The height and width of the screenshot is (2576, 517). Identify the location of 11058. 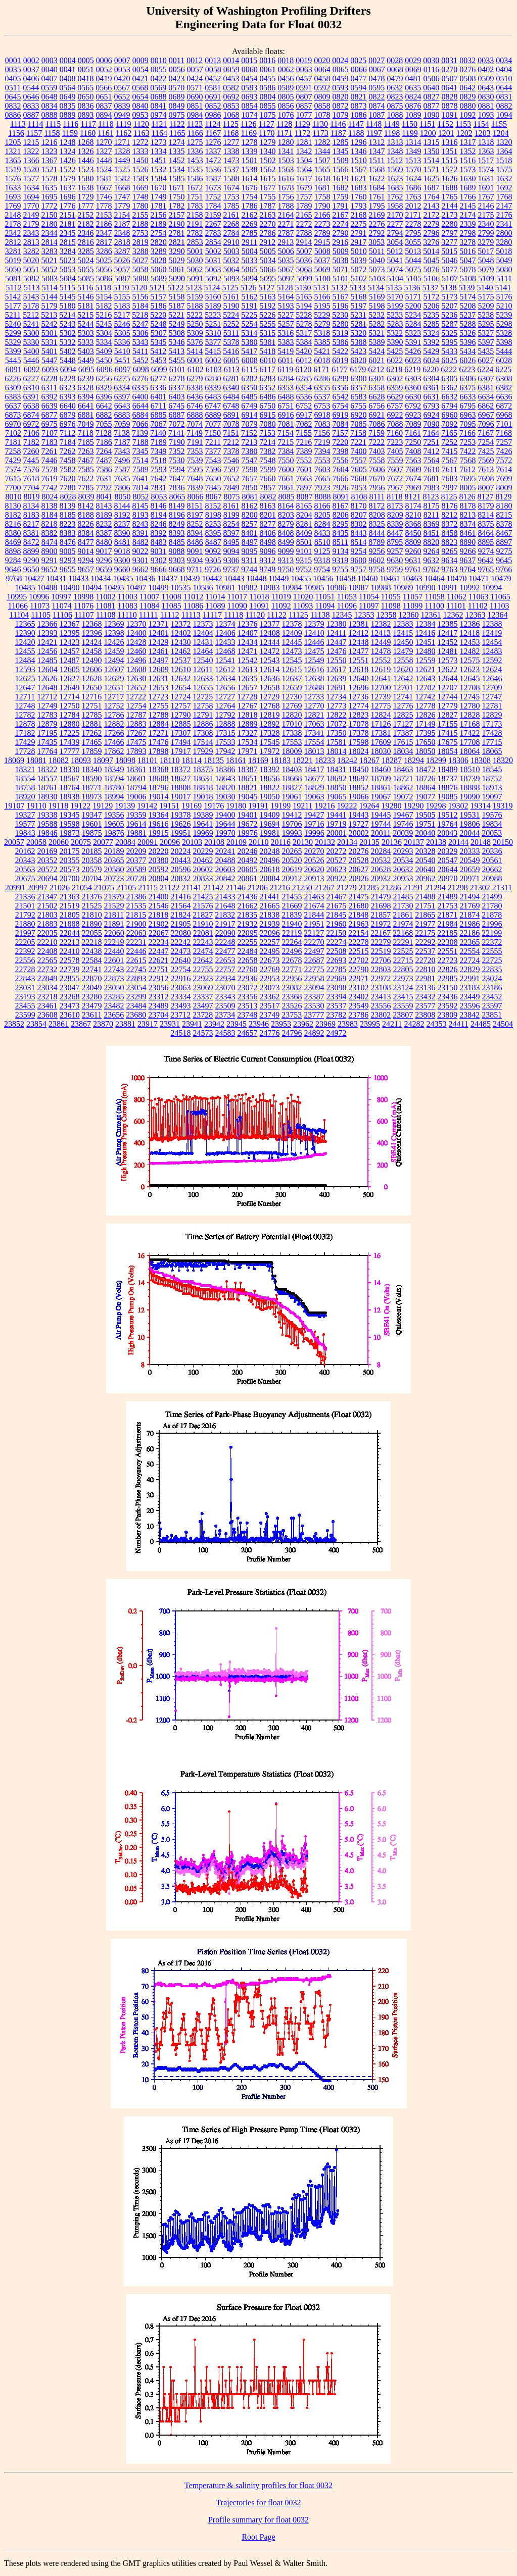
(434, 596).